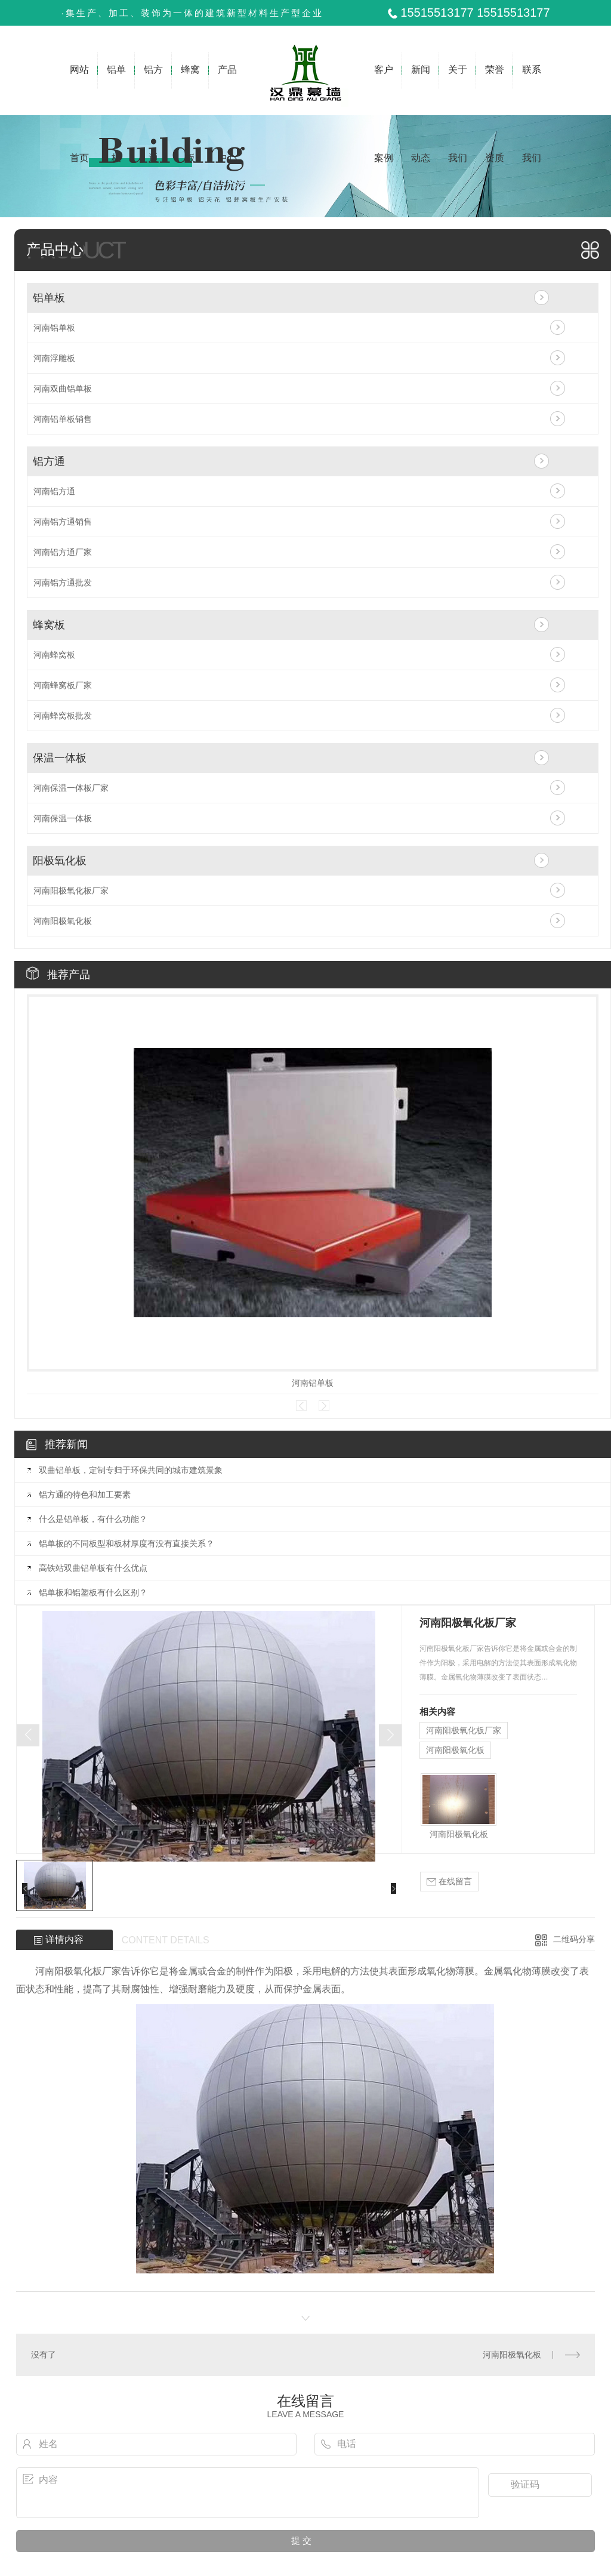 The image size is (611, 2576). I want to click on 铝方通的特色和加工要素, so click(85, 1494).